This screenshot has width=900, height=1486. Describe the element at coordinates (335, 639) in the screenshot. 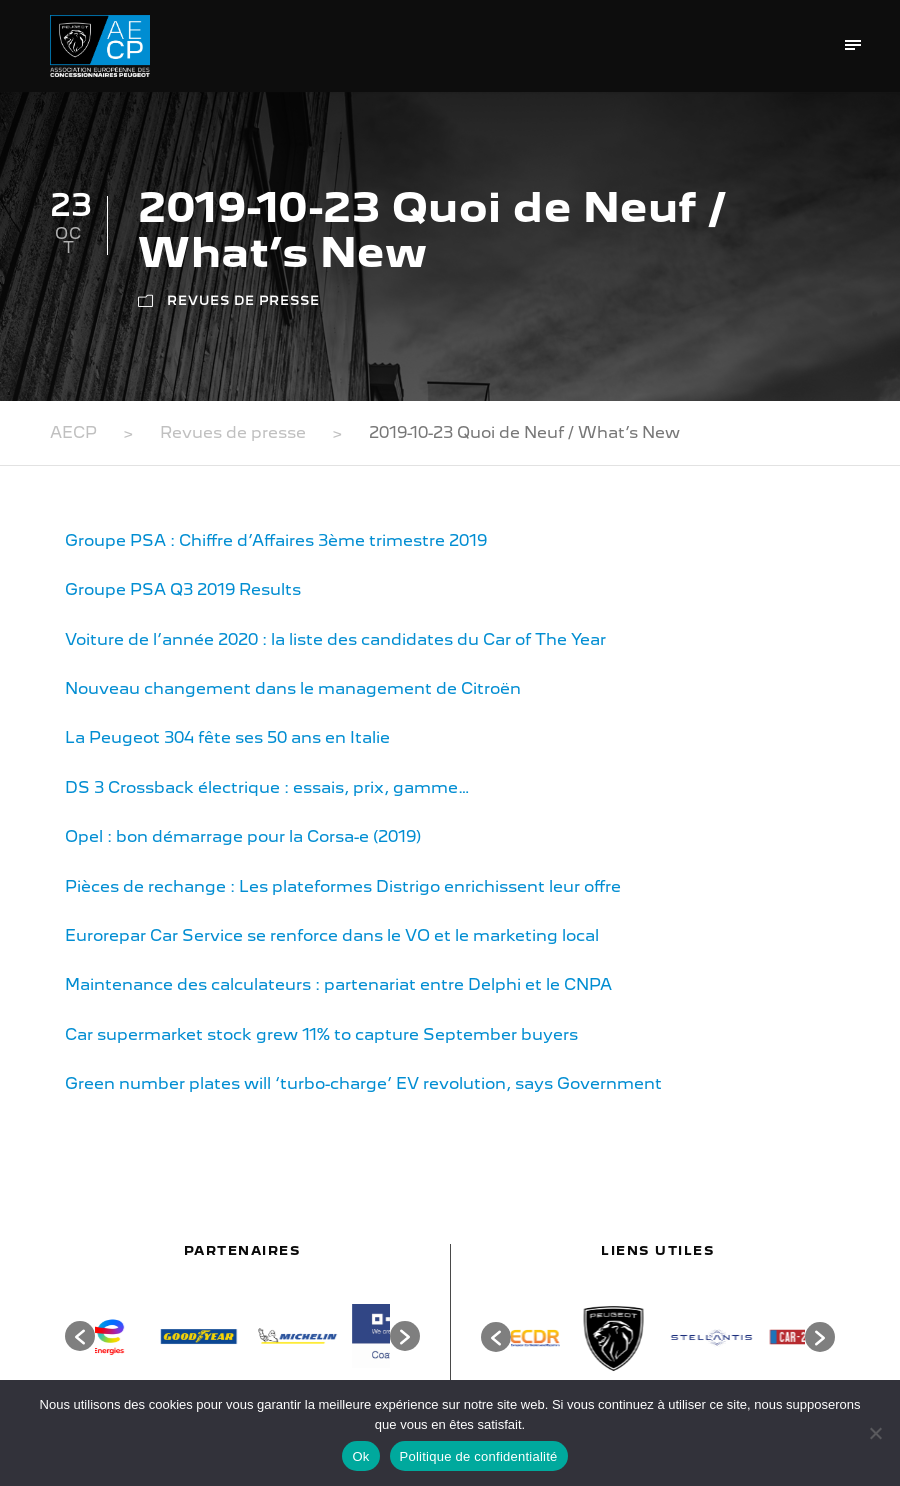

I see `Voiture de l’année 2020 : la liste des candidates du Car of The Year` at that location.